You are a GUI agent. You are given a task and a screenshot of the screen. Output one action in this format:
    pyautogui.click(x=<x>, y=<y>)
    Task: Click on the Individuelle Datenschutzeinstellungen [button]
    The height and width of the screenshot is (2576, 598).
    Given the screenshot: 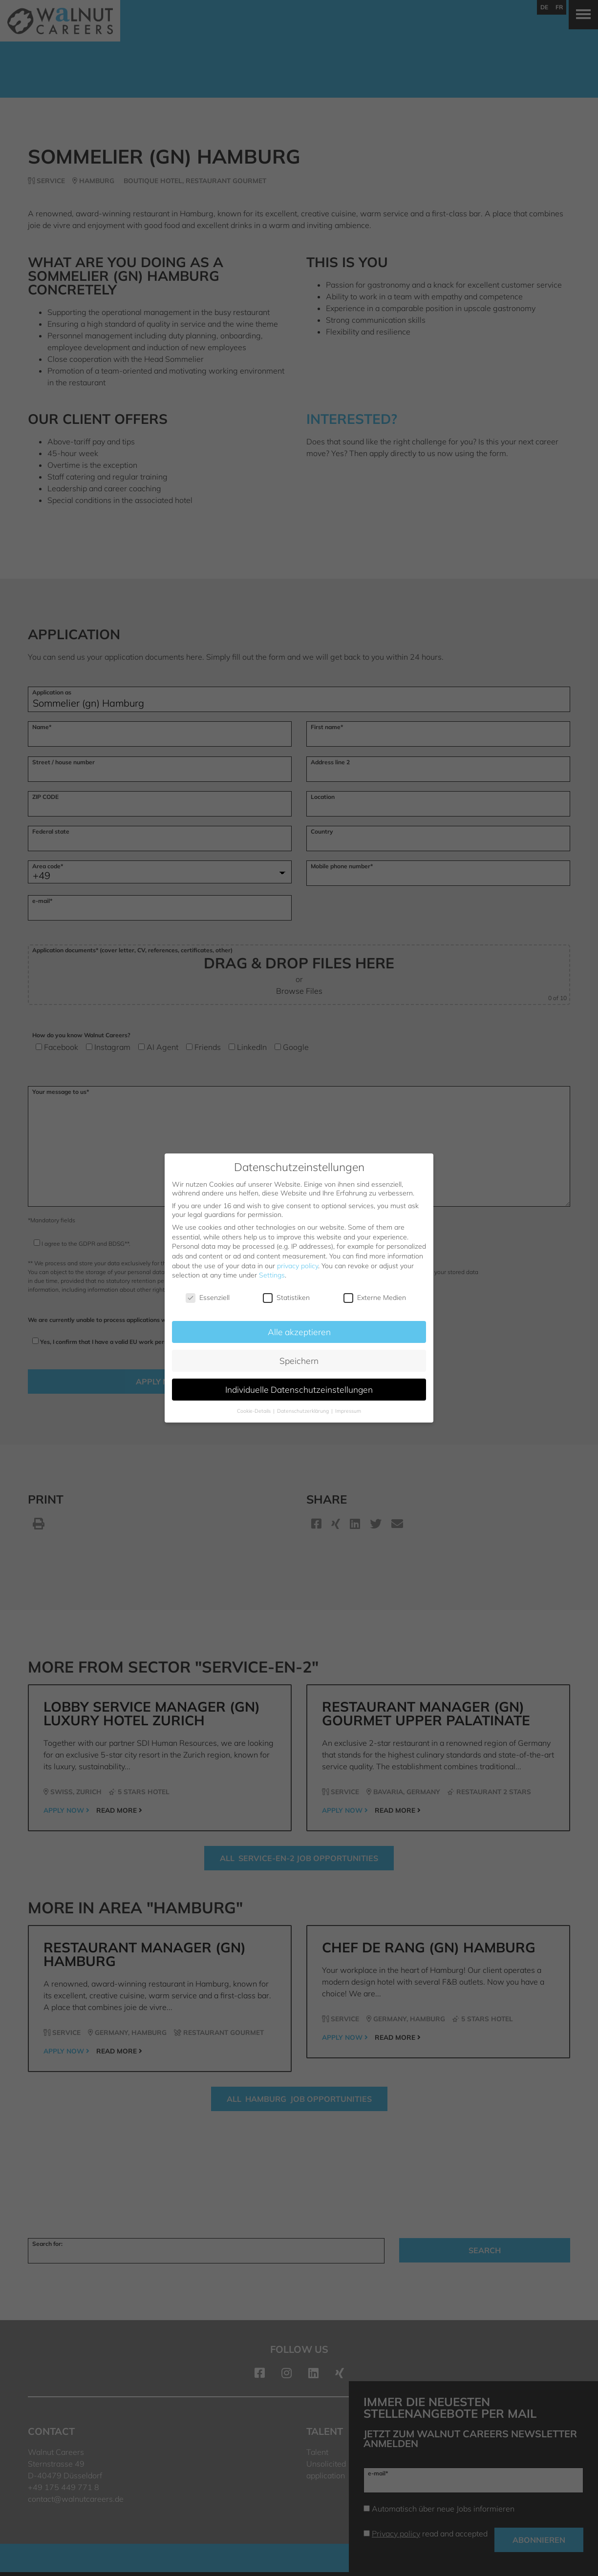 What is the action you would take?
    pyautogui.click(x=299, y=1389)
    